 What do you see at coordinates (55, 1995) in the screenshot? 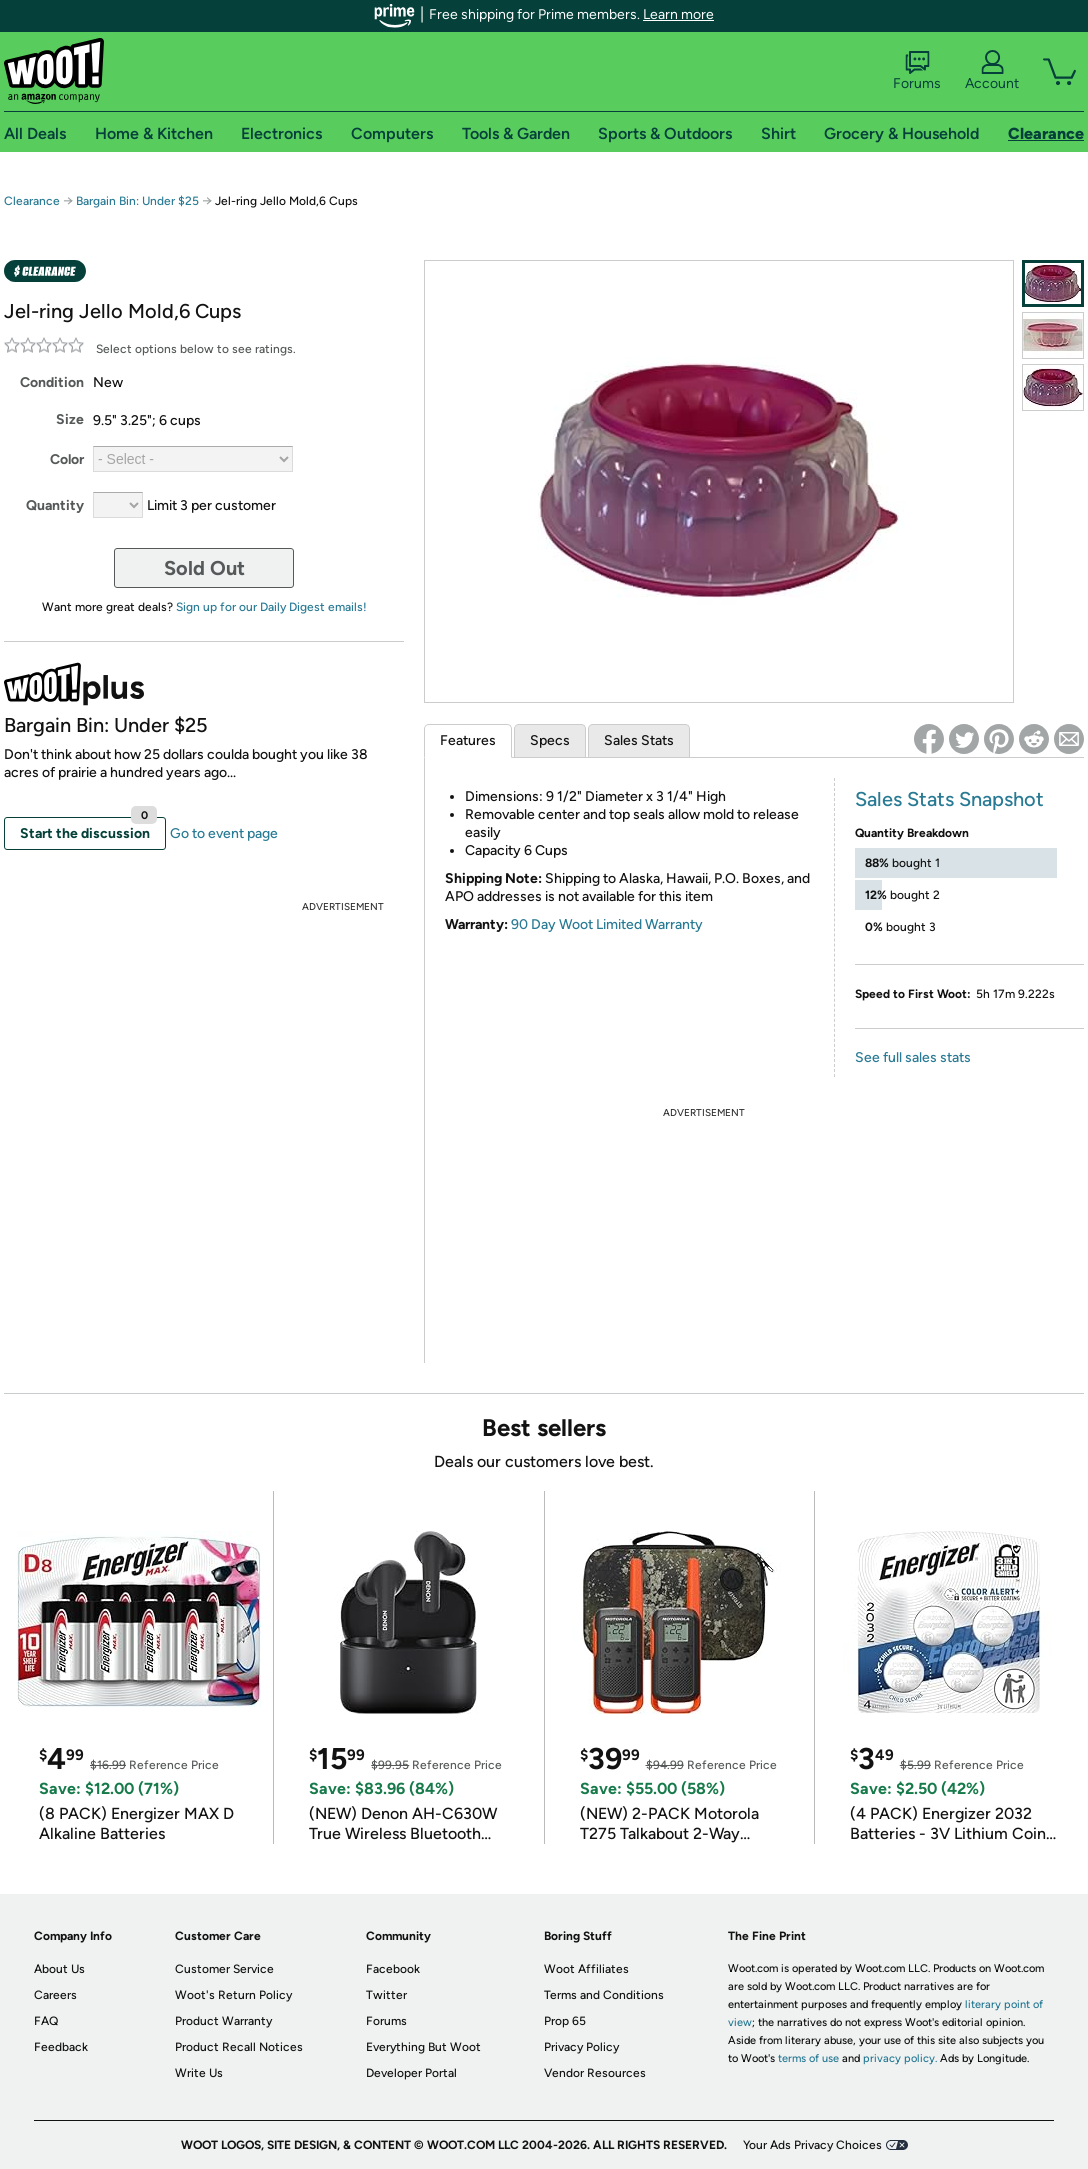
I see `Careers` at bounding box center [55, 1995].